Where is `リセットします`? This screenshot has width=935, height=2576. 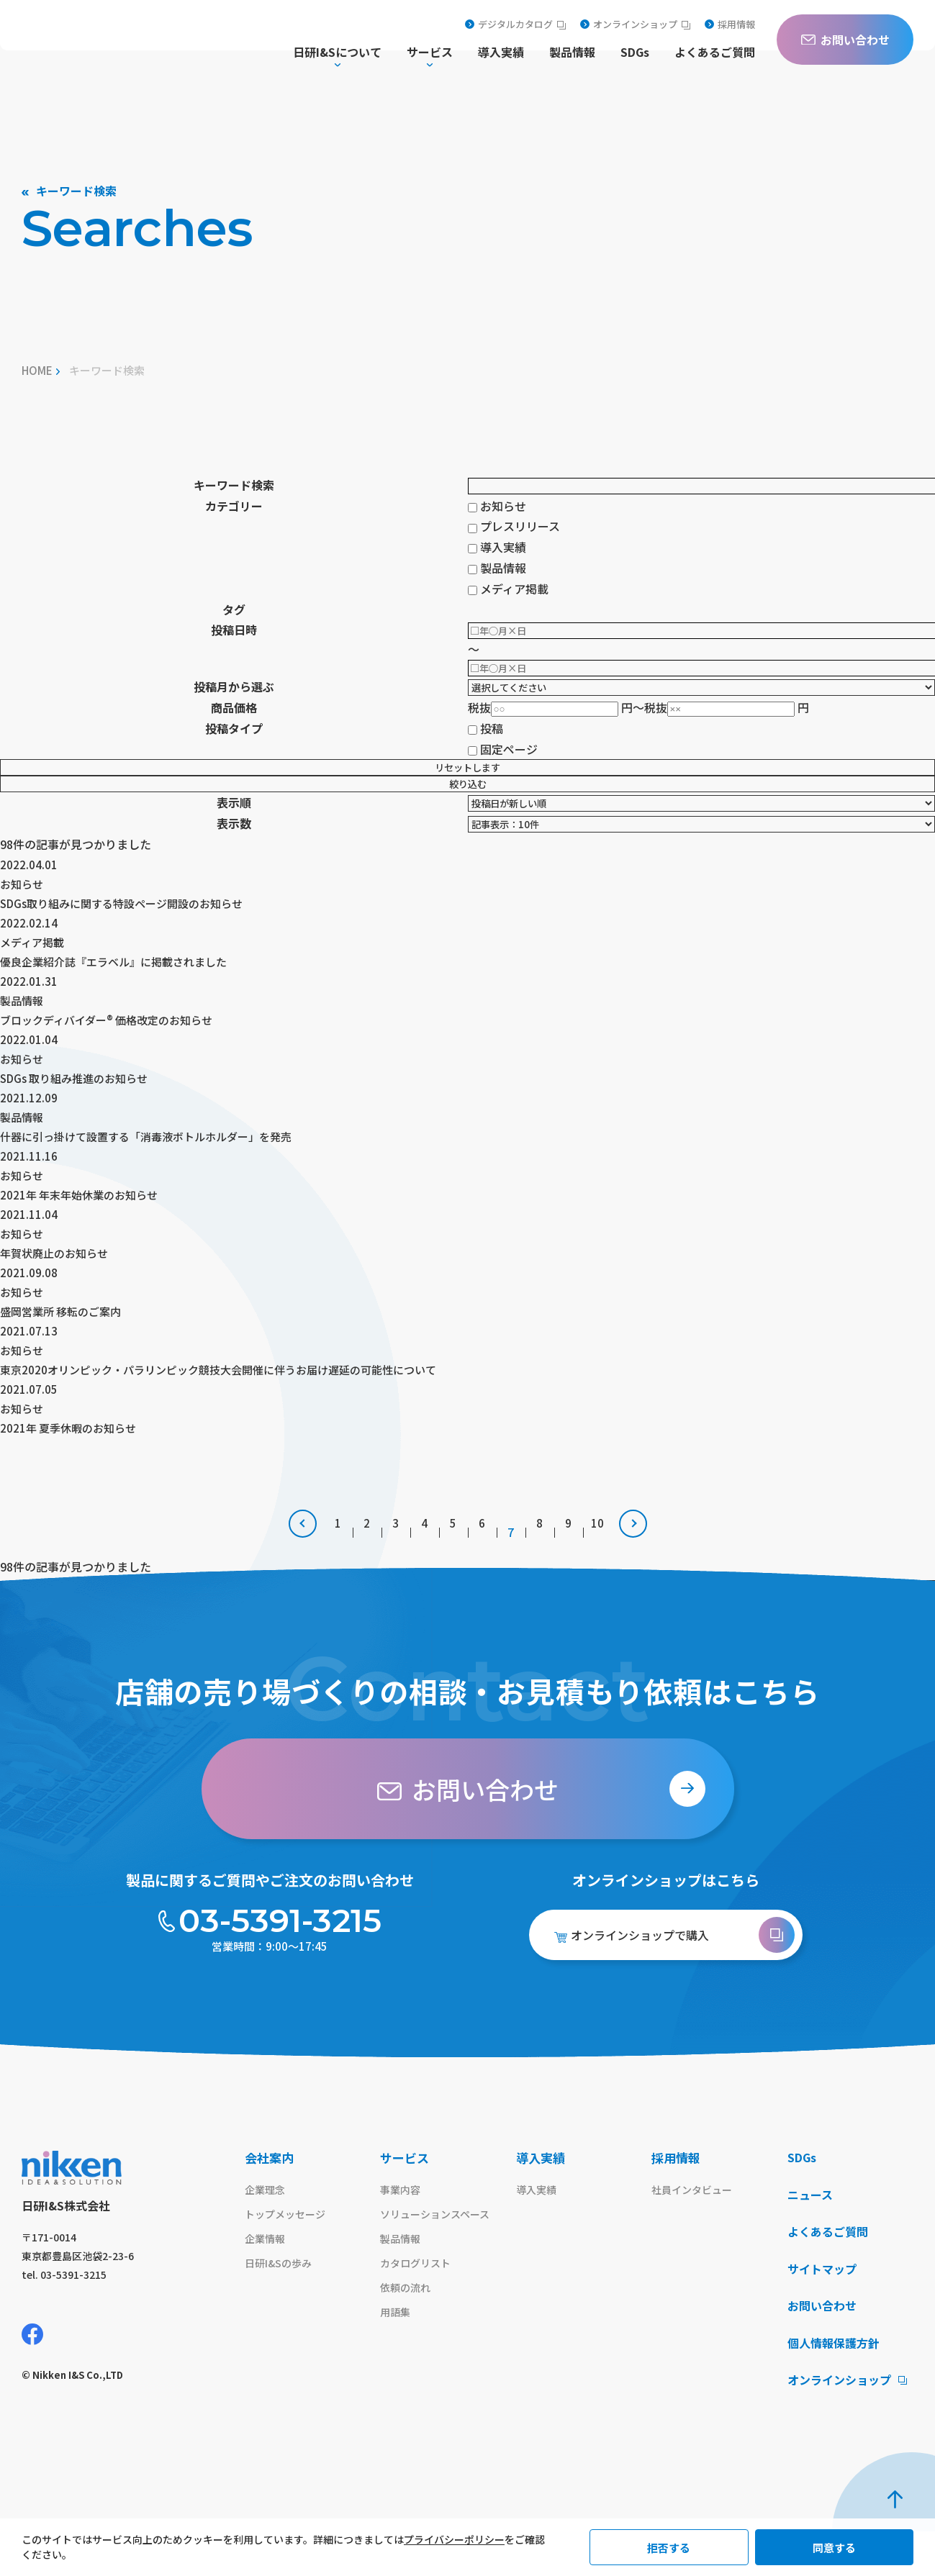
リセットします is located at coordinates (467, 767).